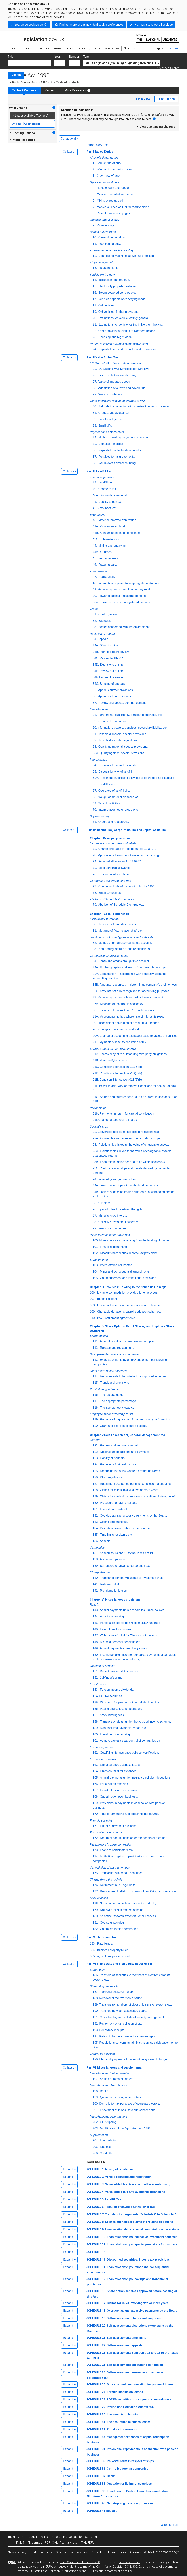 This screenshot has width=187, height=2576. I want to click on Charitable donations: payroll deduction schemes., so click(128, 1311).